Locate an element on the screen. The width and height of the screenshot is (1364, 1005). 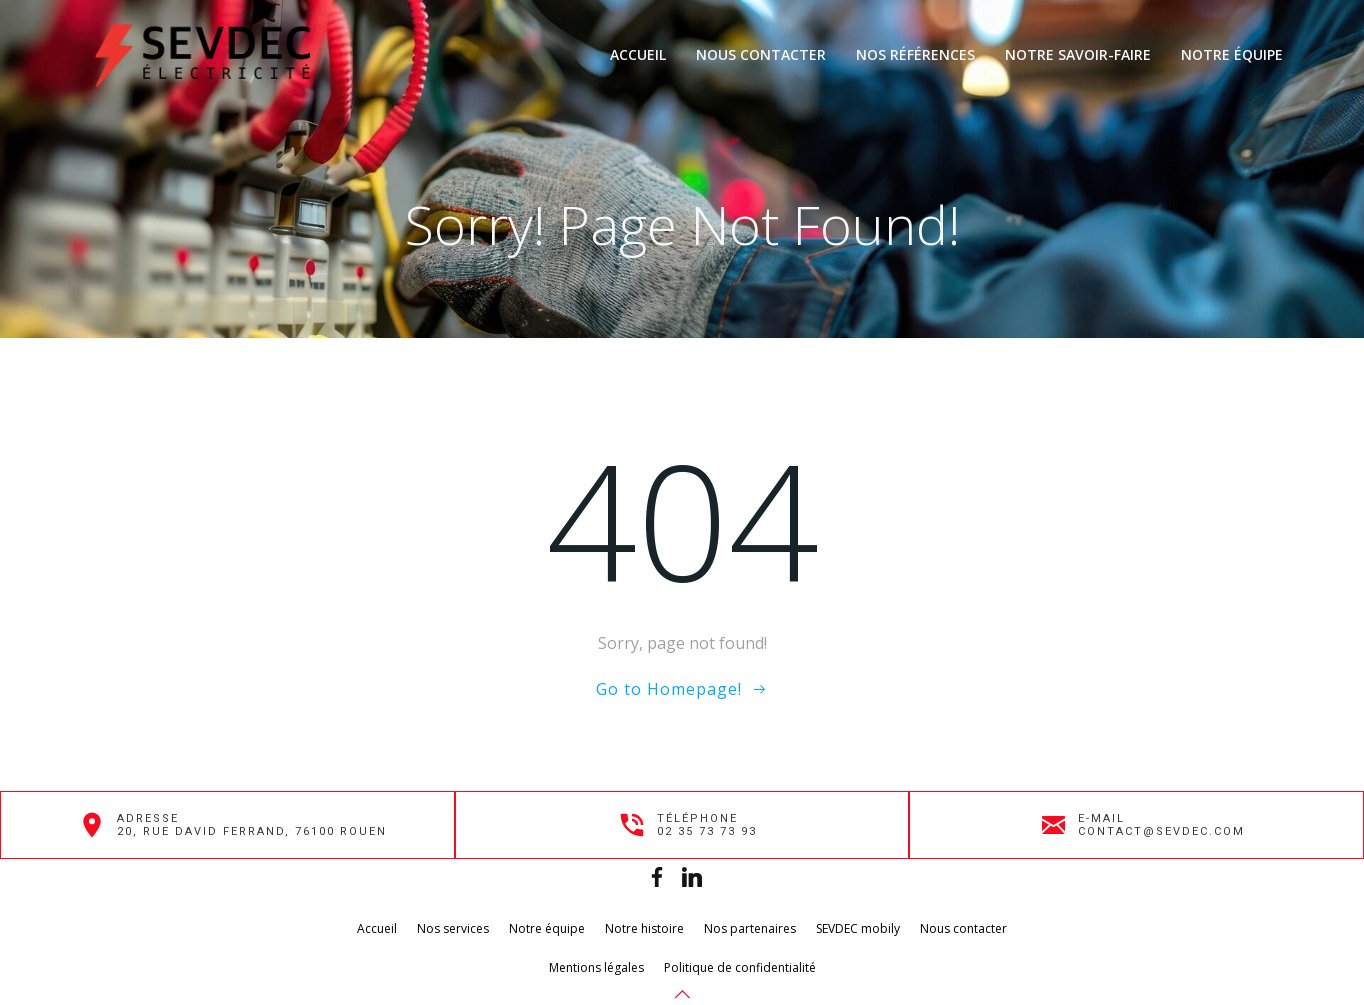
Notre équipe is located at coordinates (1232, 54).